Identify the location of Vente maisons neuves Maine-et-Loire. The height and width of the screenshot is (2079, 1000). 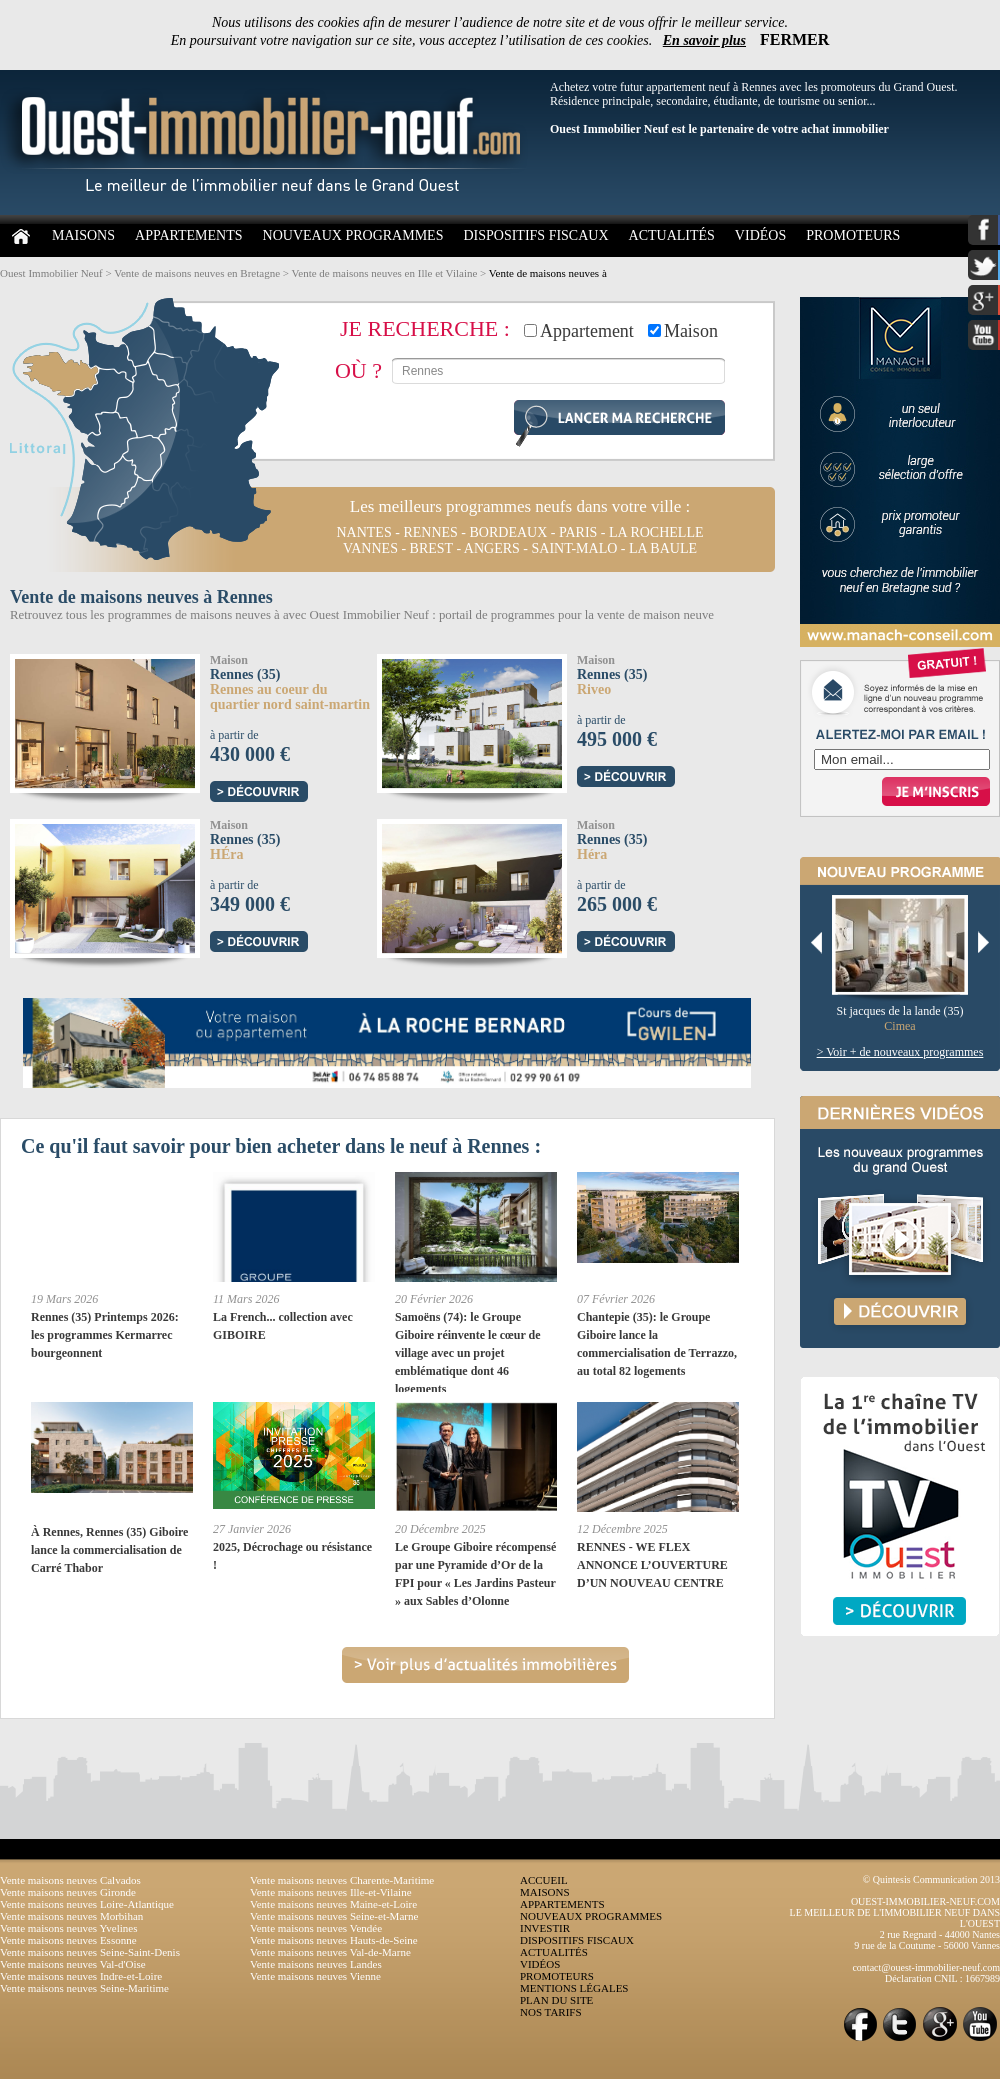
(333, 1904).